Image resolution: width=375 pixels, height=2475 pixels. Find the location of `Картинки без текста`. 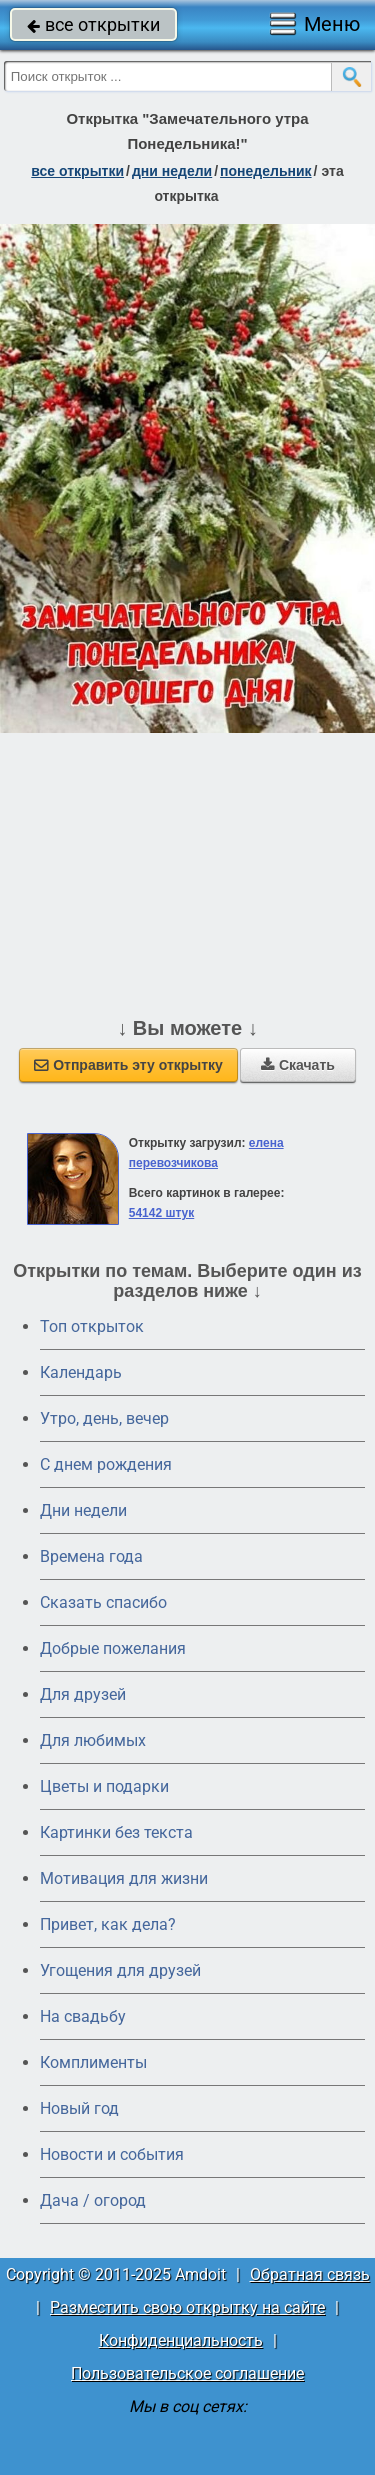

Картинки без текста is located at coordinates (116, 1832).